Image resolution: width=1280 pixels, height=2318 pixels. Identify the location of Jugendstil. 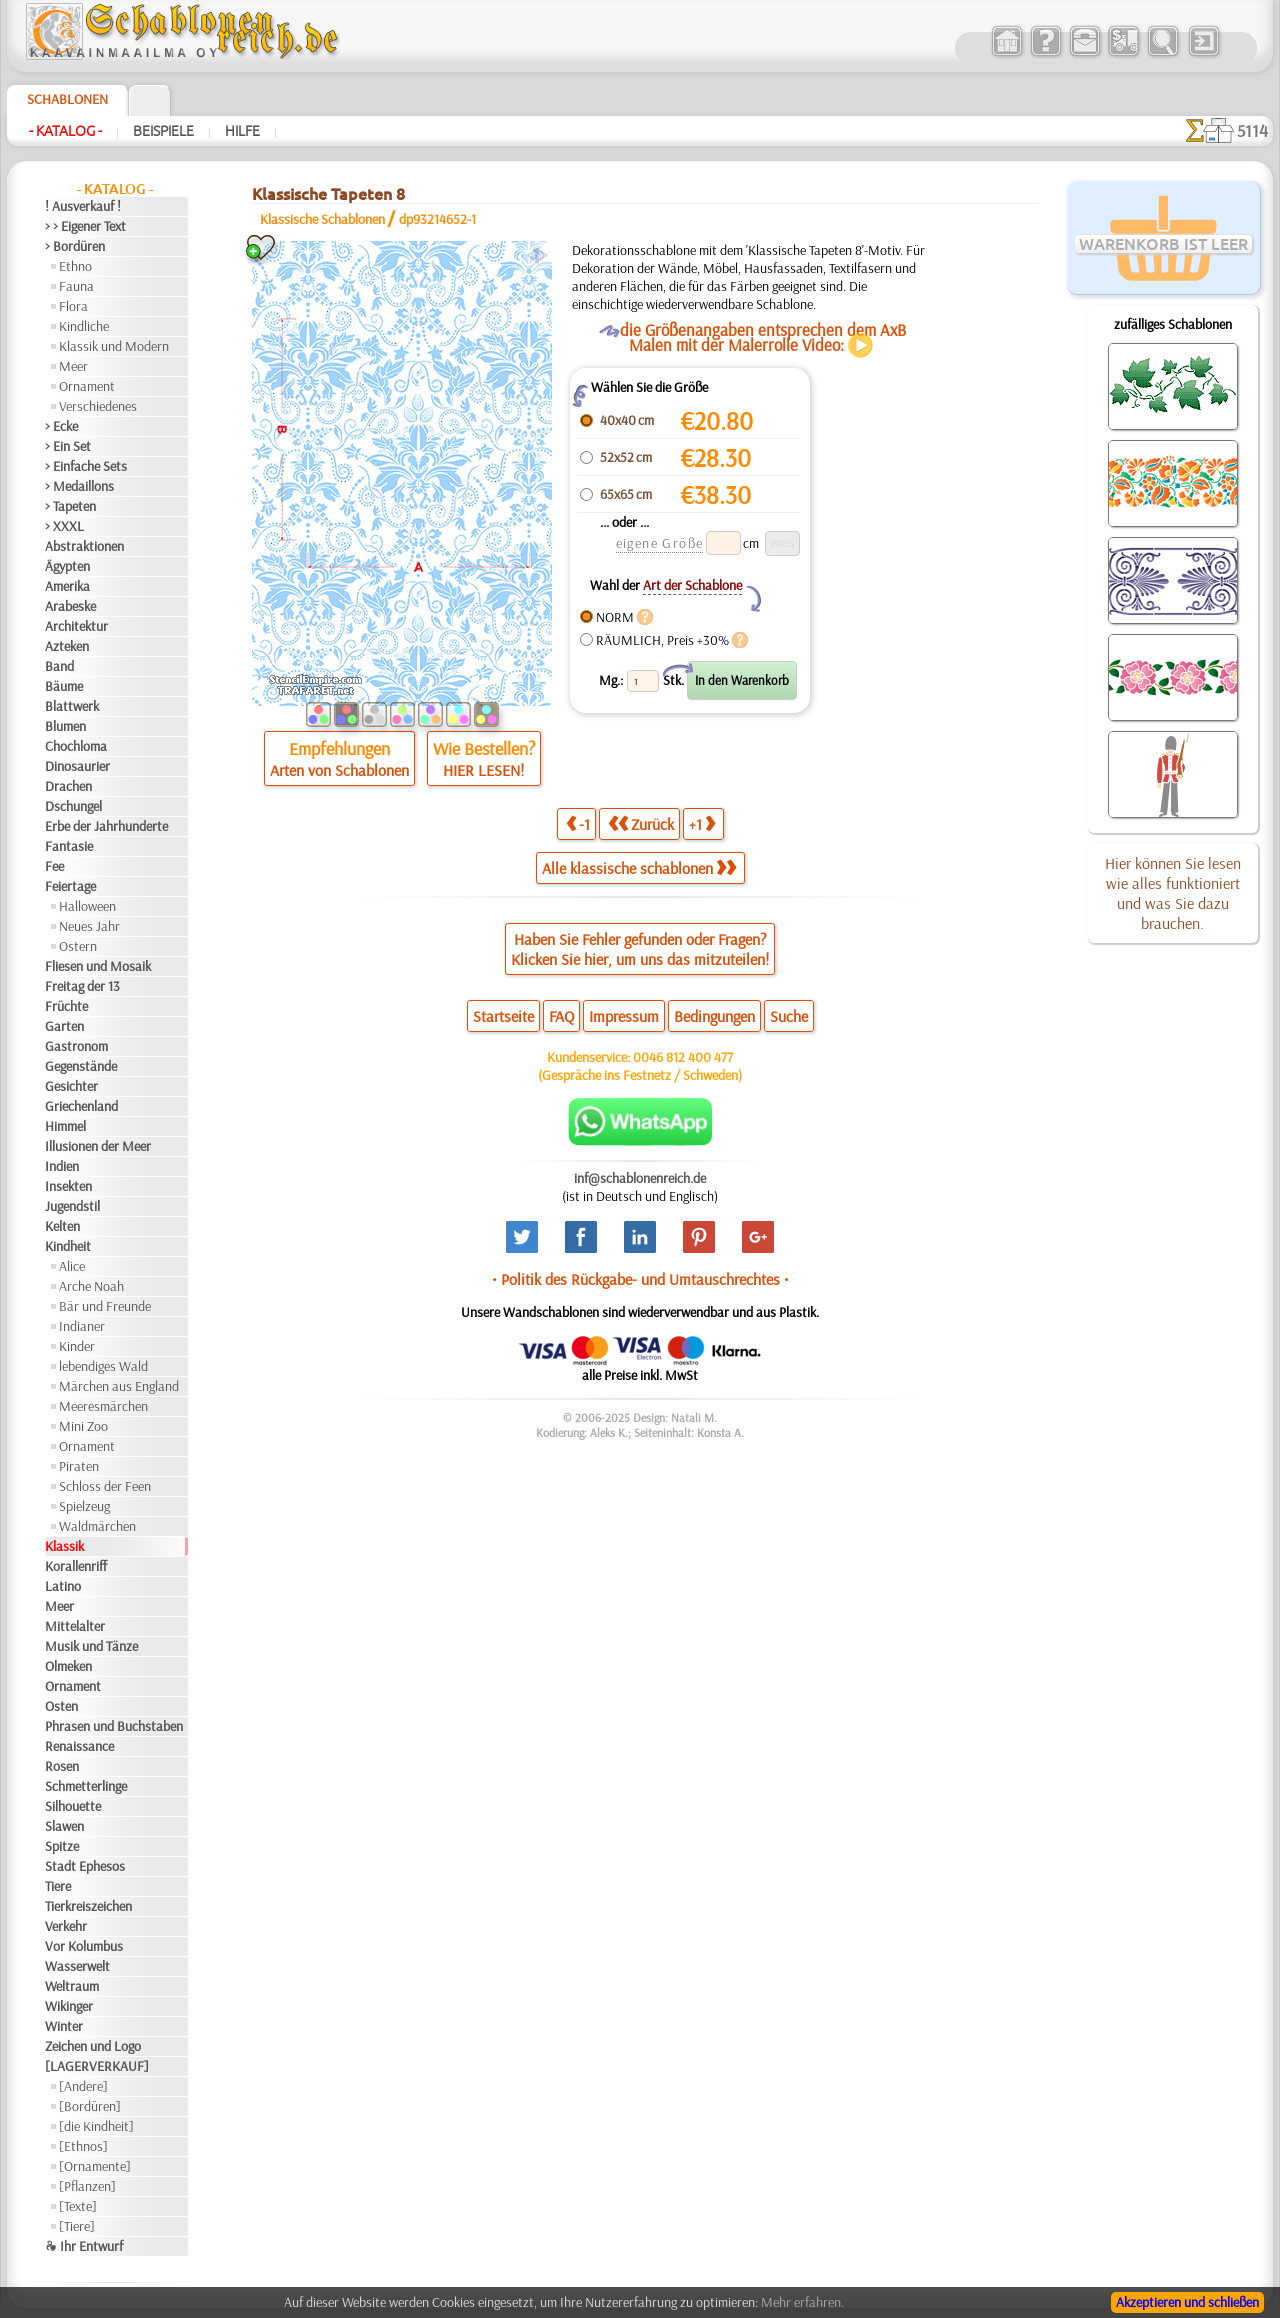
(72, 1206).